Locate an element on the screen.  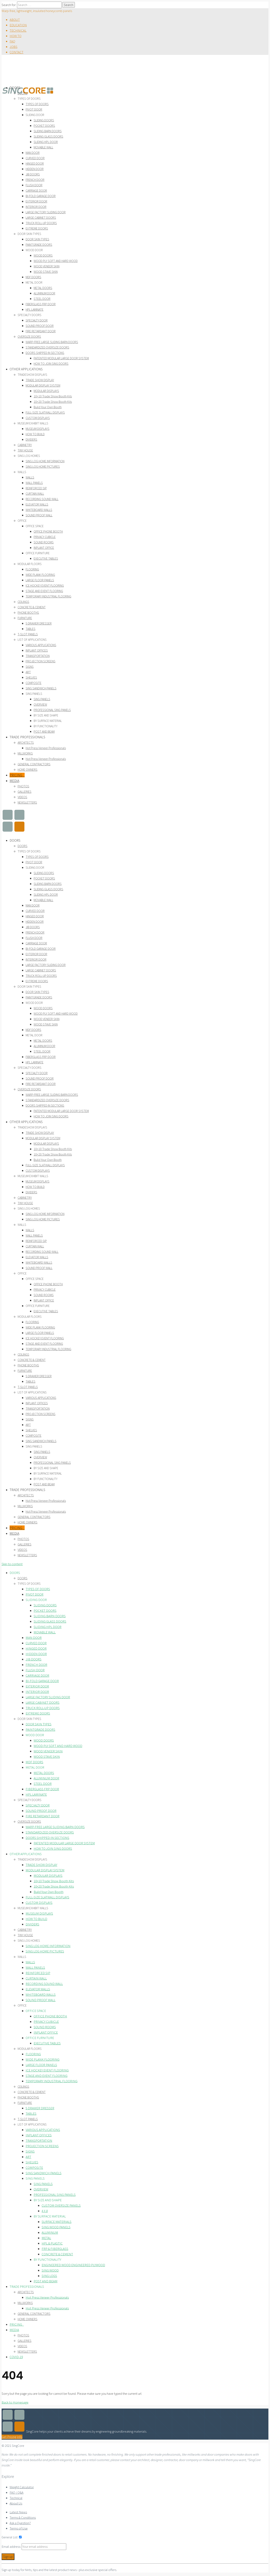
About Us is located at coordinates (16, 2503).